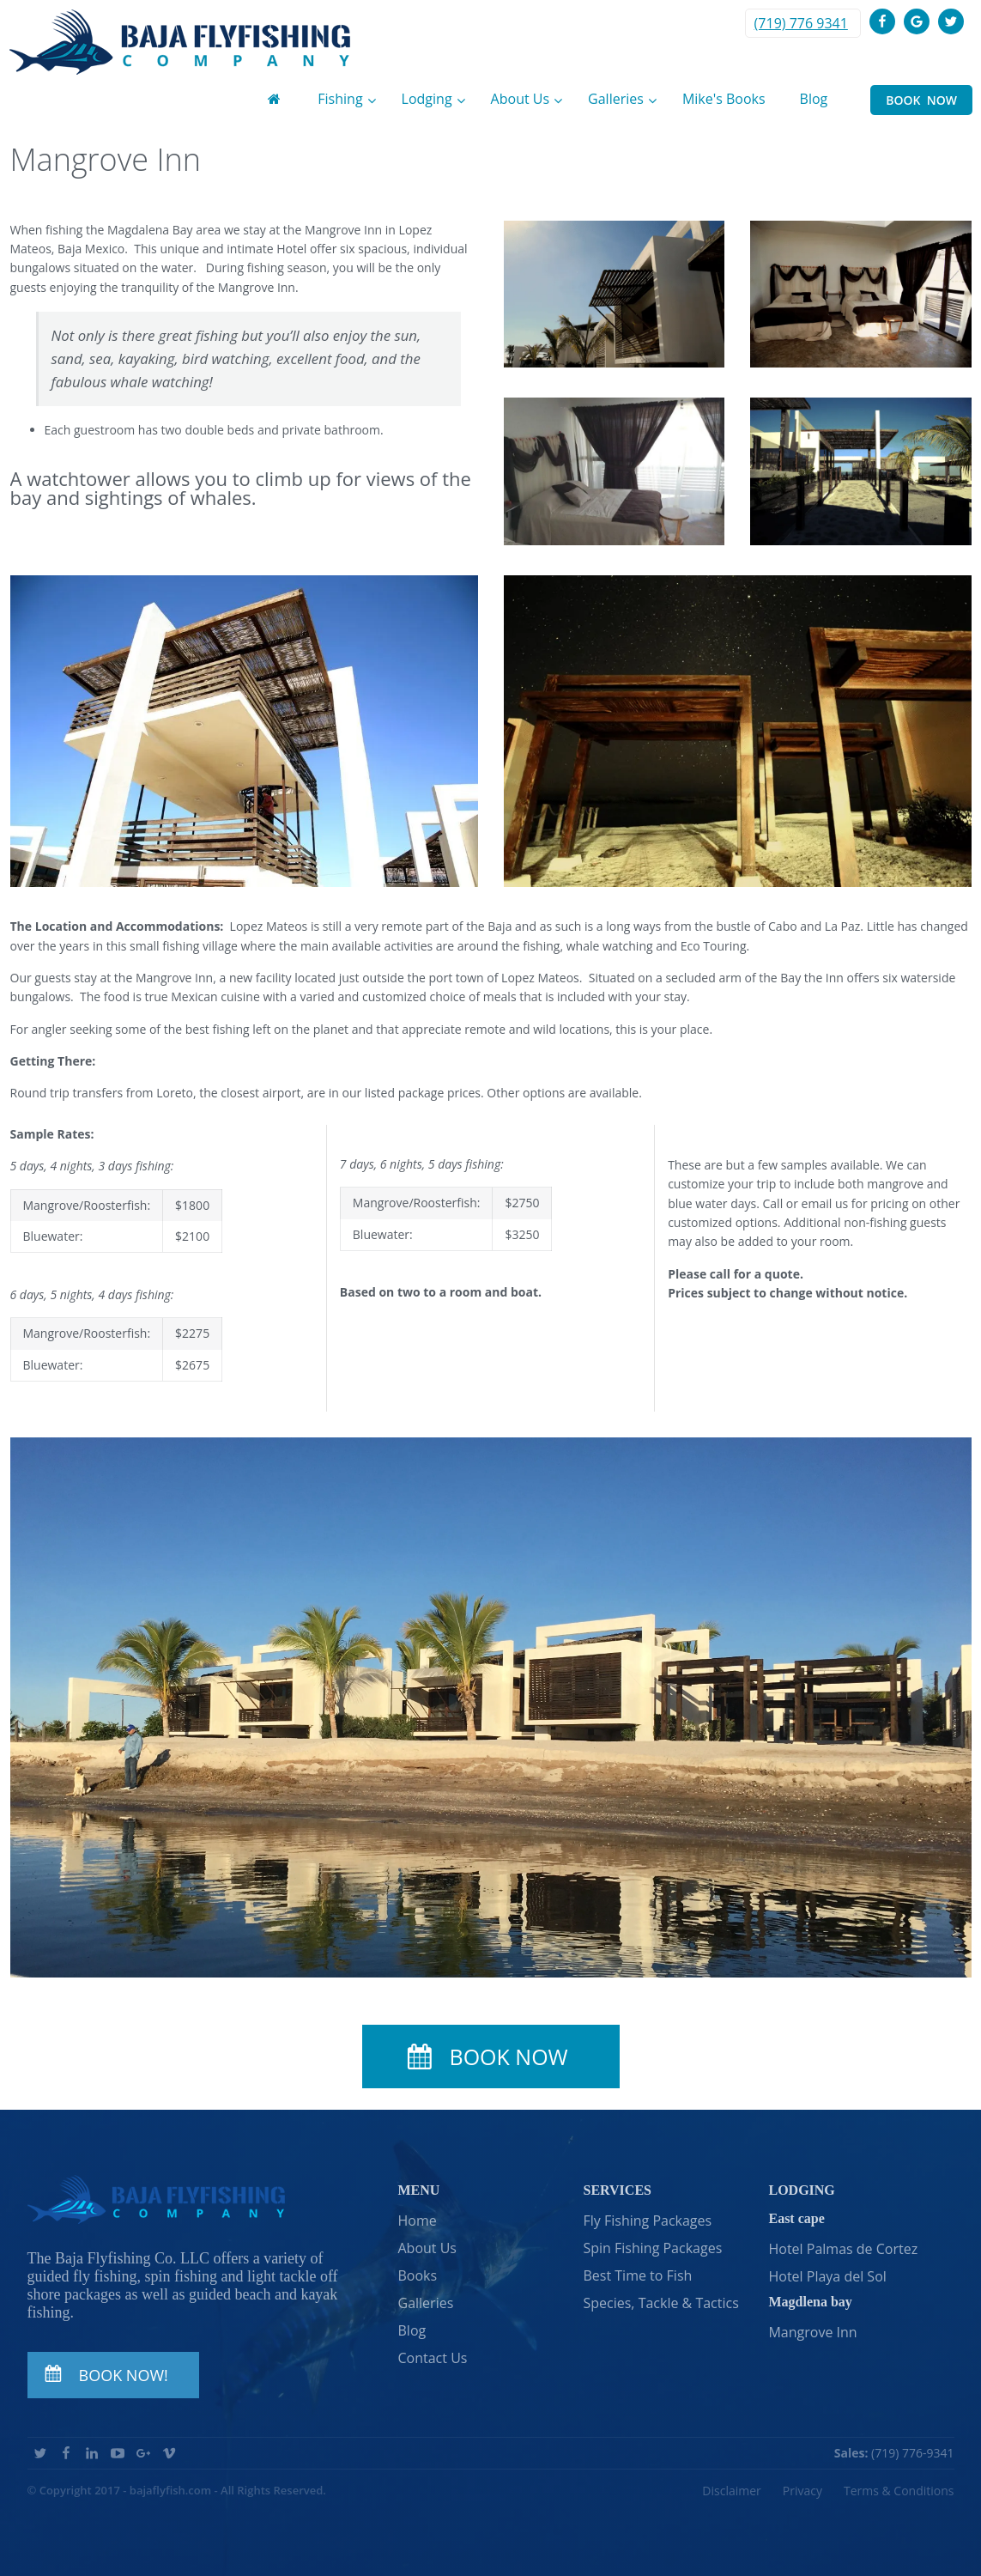 The width and height of the screenshot is (981, 2576). Describe the element at coordinates (637, 2275) in the screenshot. I see `Best Time to Fish` at that location.